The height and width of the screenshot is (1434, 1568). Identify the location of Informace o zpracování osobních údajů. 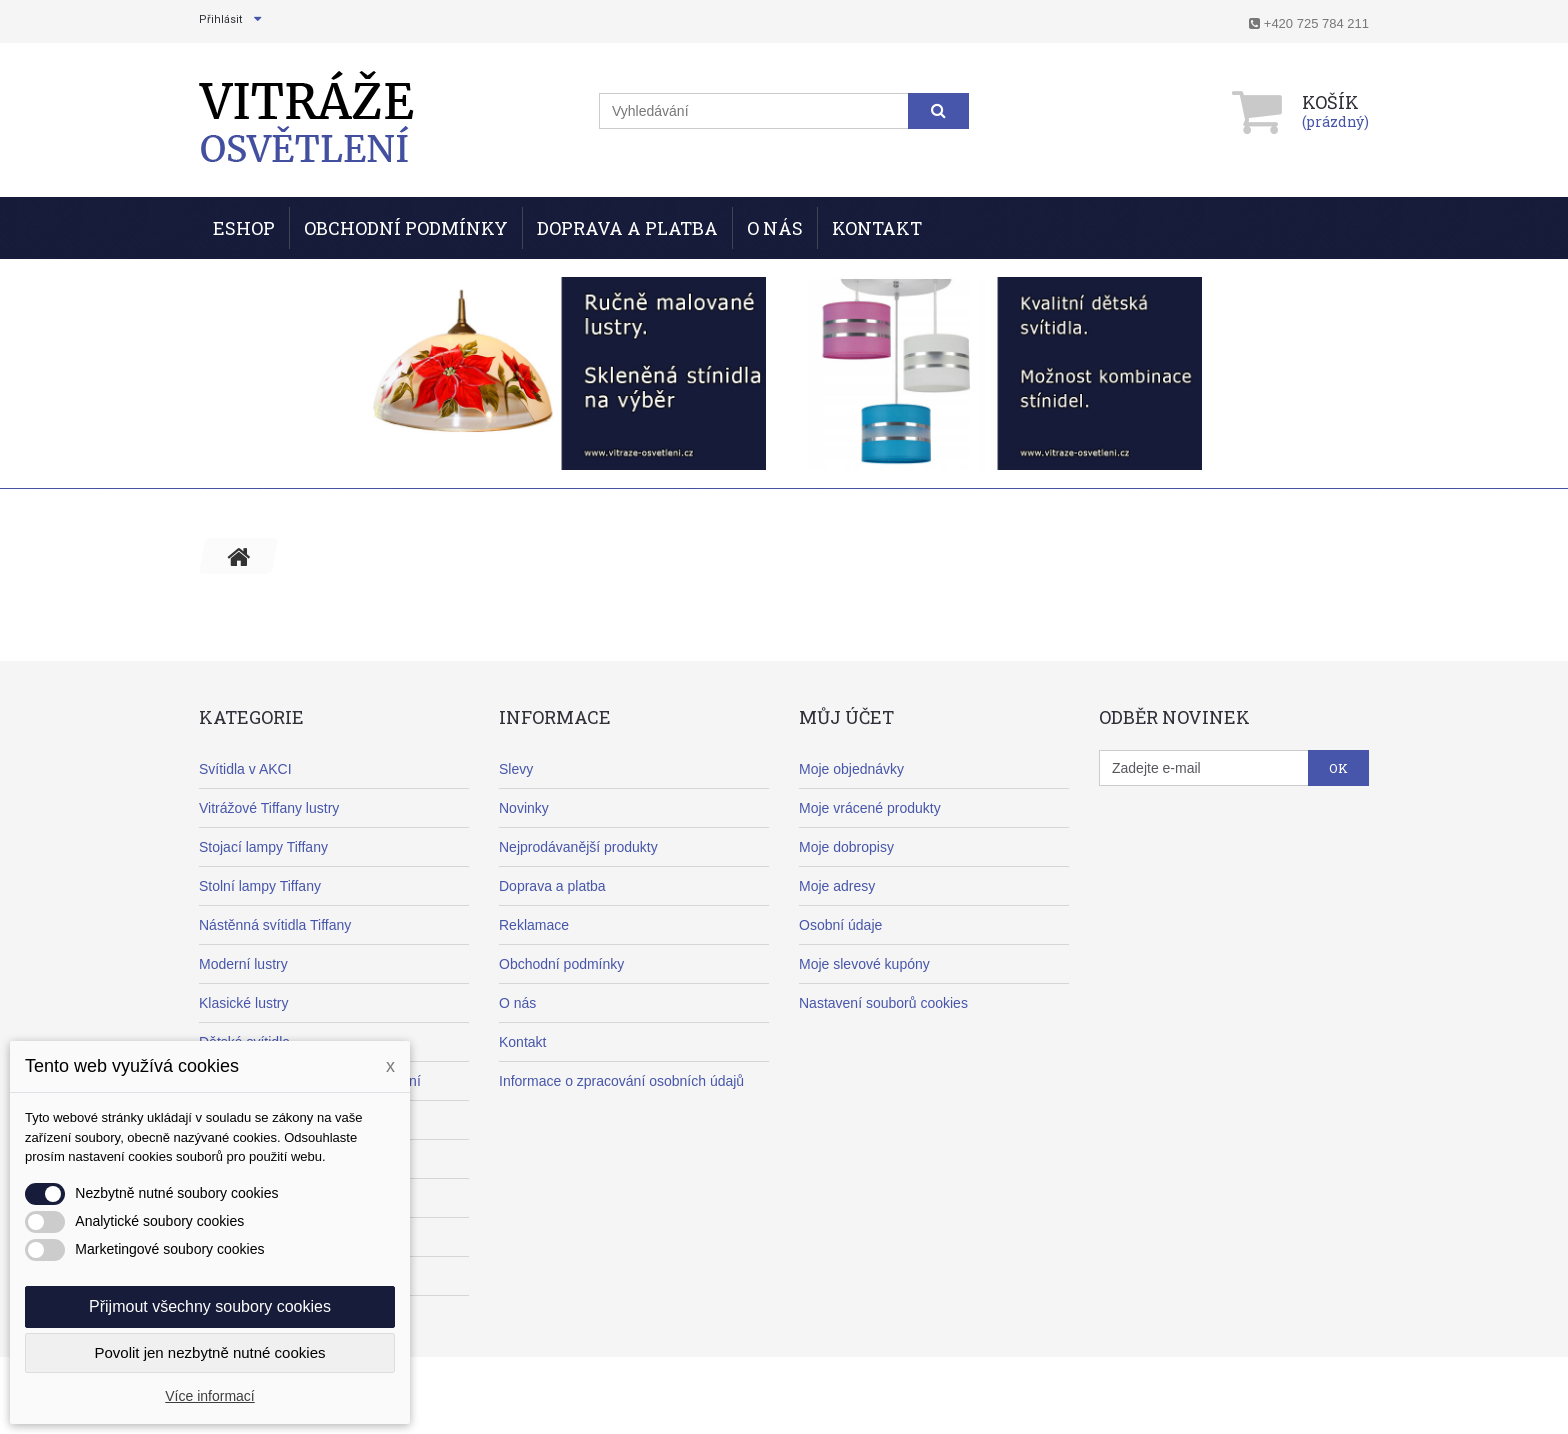
(621, 1081).